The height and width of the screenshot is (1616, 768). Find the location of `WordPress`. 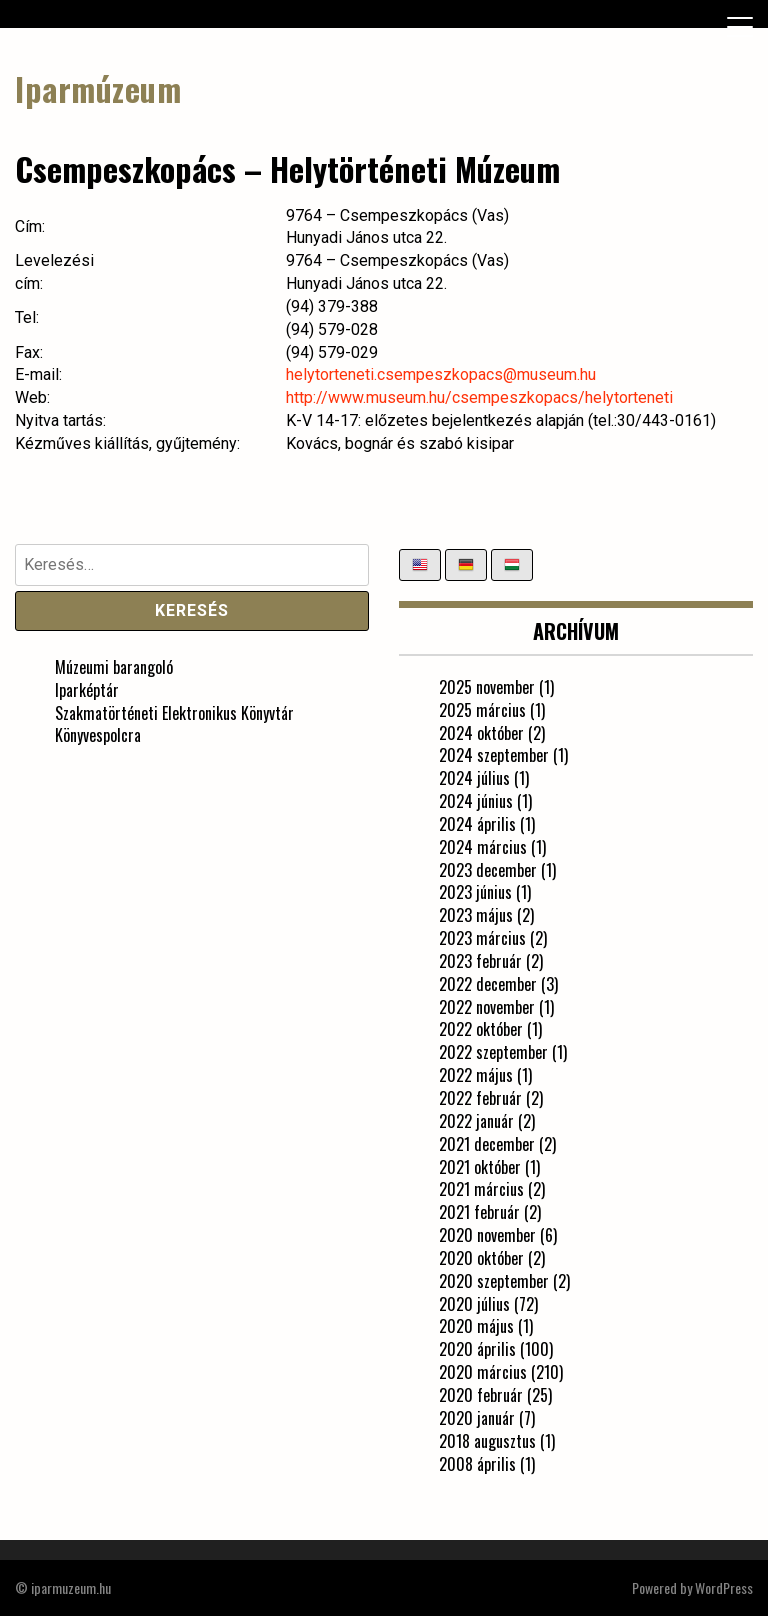

WordPress is located at coordinates (724, 1587).